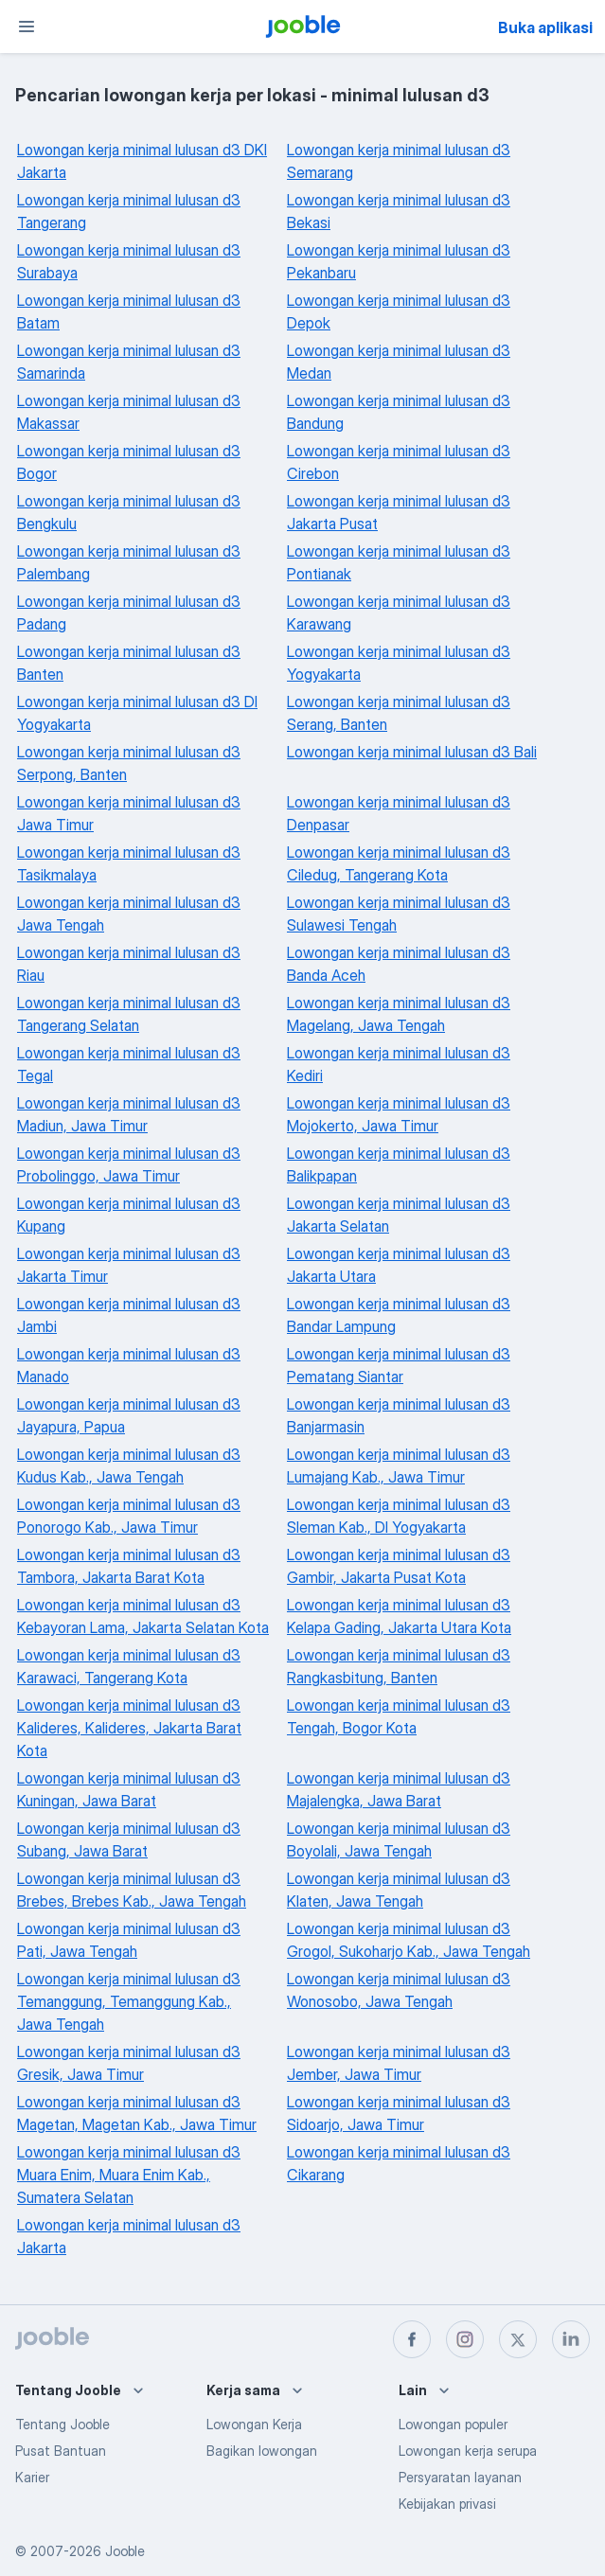  What do you see at coordinates (128, 913) in the screenshot?
I see `Lowongan kerja minimal lulusan d3 Jawa Tengah` at bounding box center [128, 913].